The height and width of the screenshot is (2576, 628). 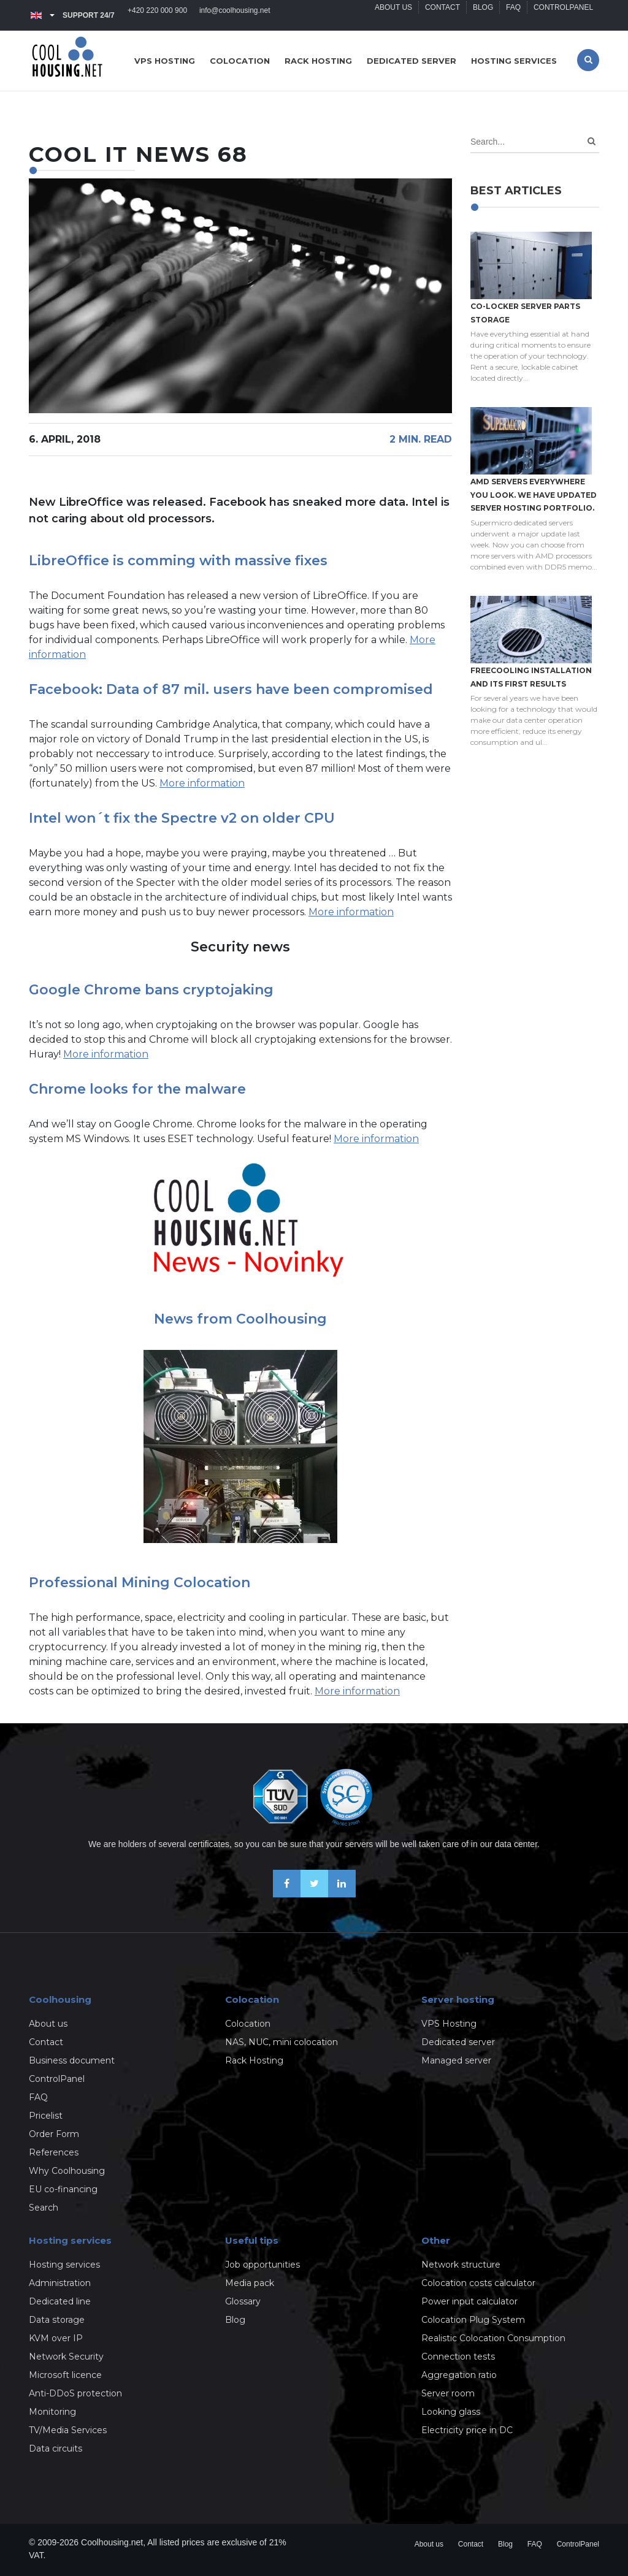 What do you see at coordinates (469, 2301) in the screenshot?
I see `Power input calculator` at bounding box center [469, 2301].